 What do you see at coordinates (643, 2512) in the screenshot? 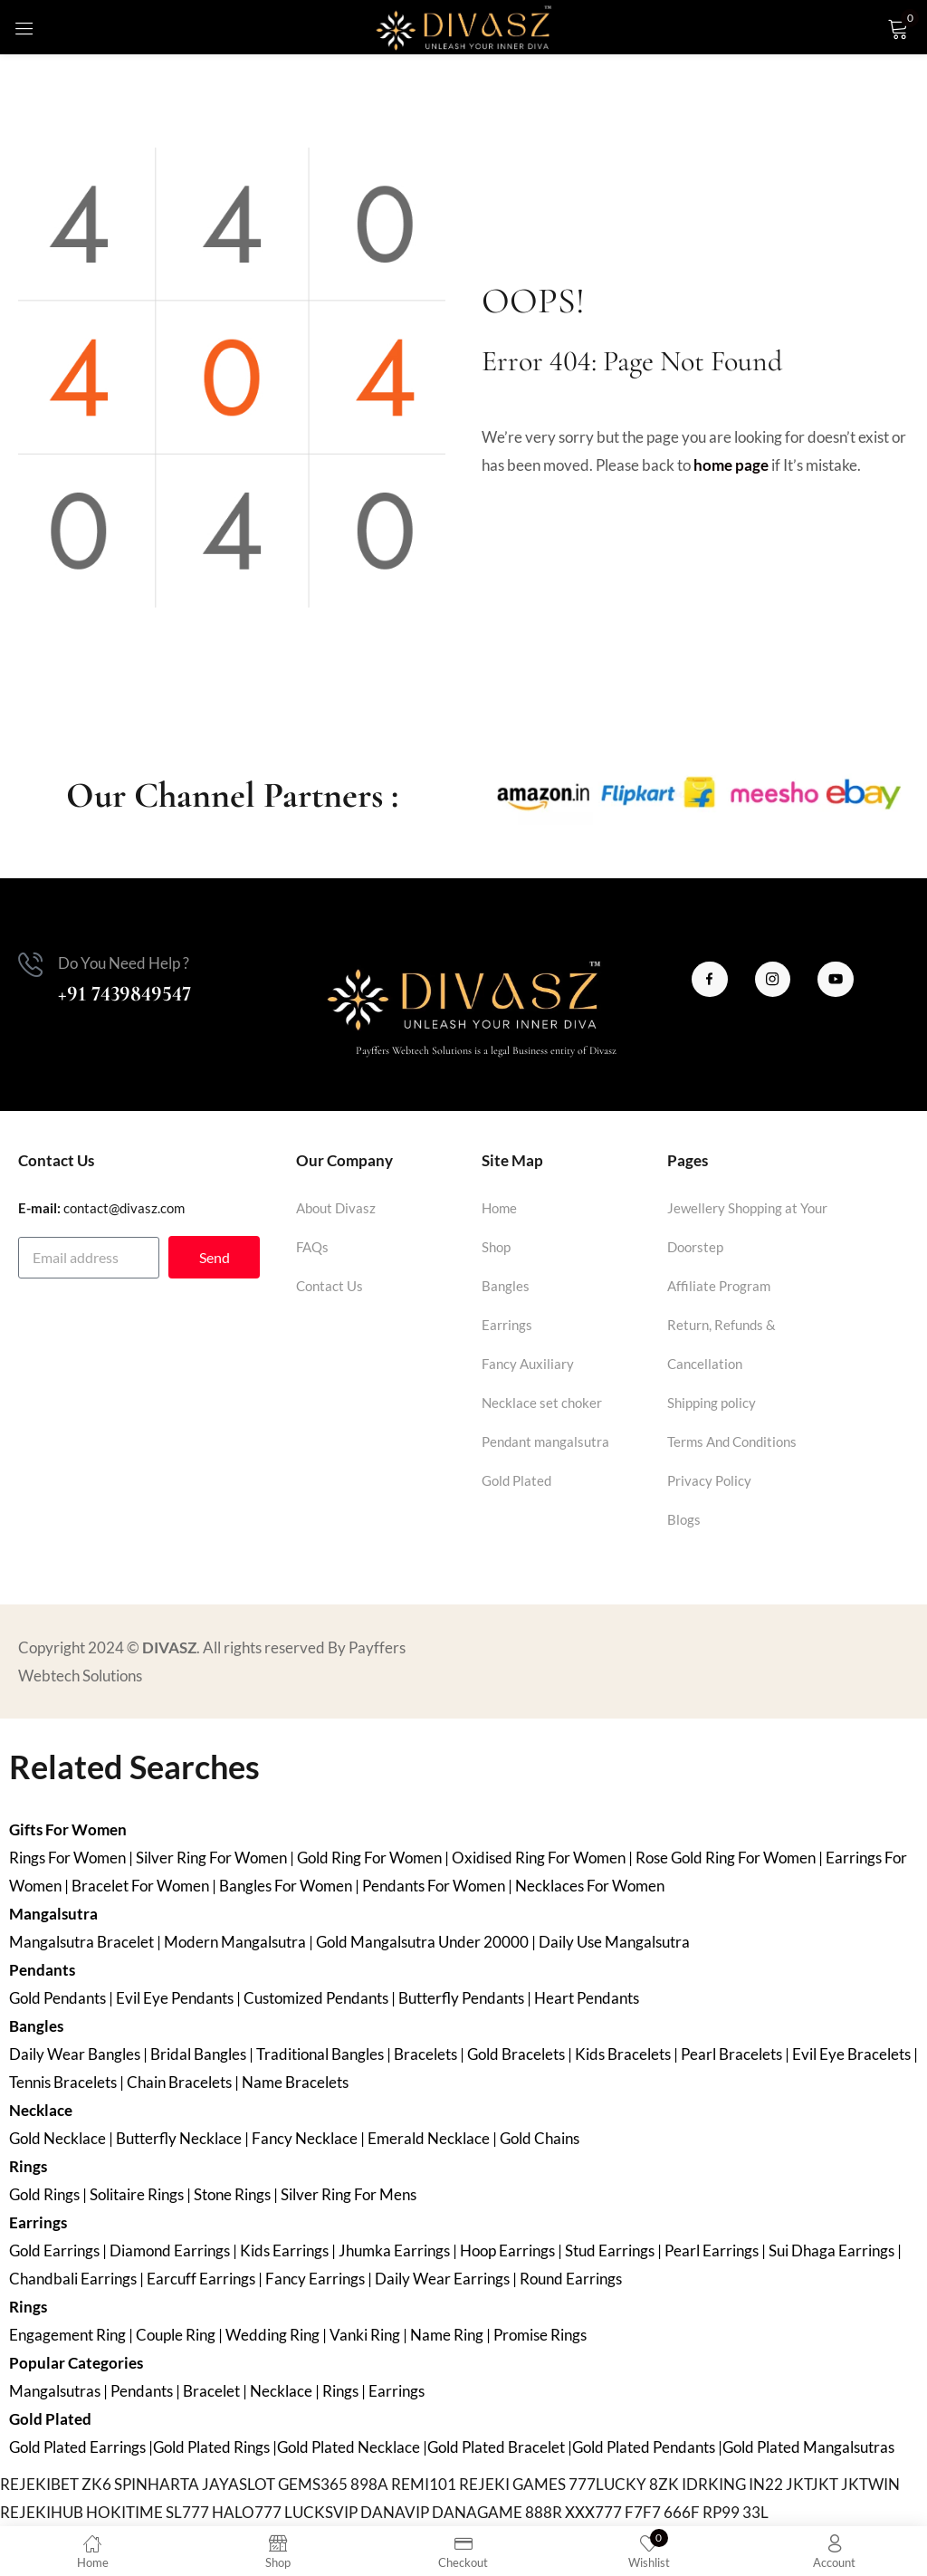
I see `F7F7` at bounding box center [643, 2512].